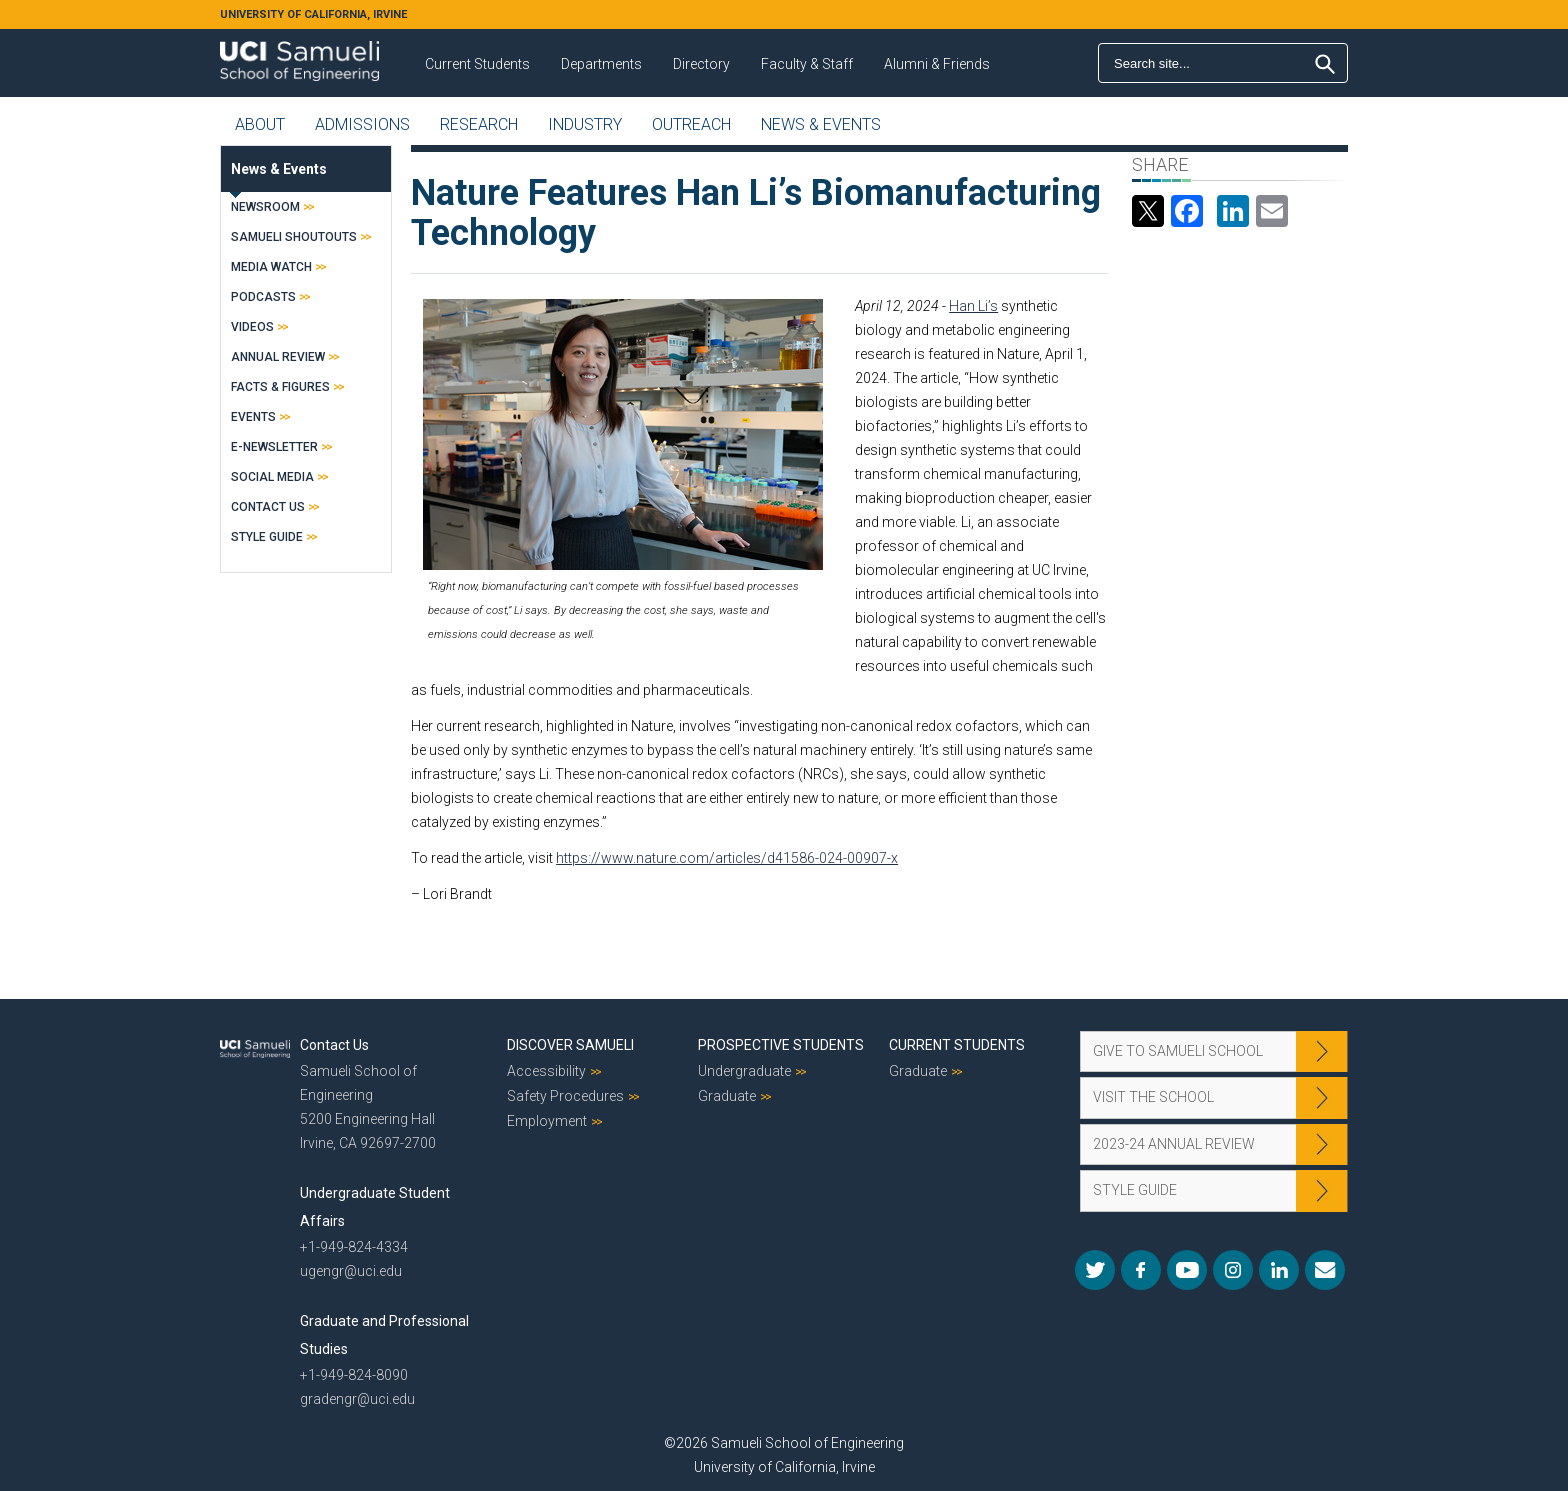 Image resolution: width=1568 pixels, height=1491 pixels. Describe the element at coordinates (274, 447) in the screenshot. I see `E-Newsletter` at that location.